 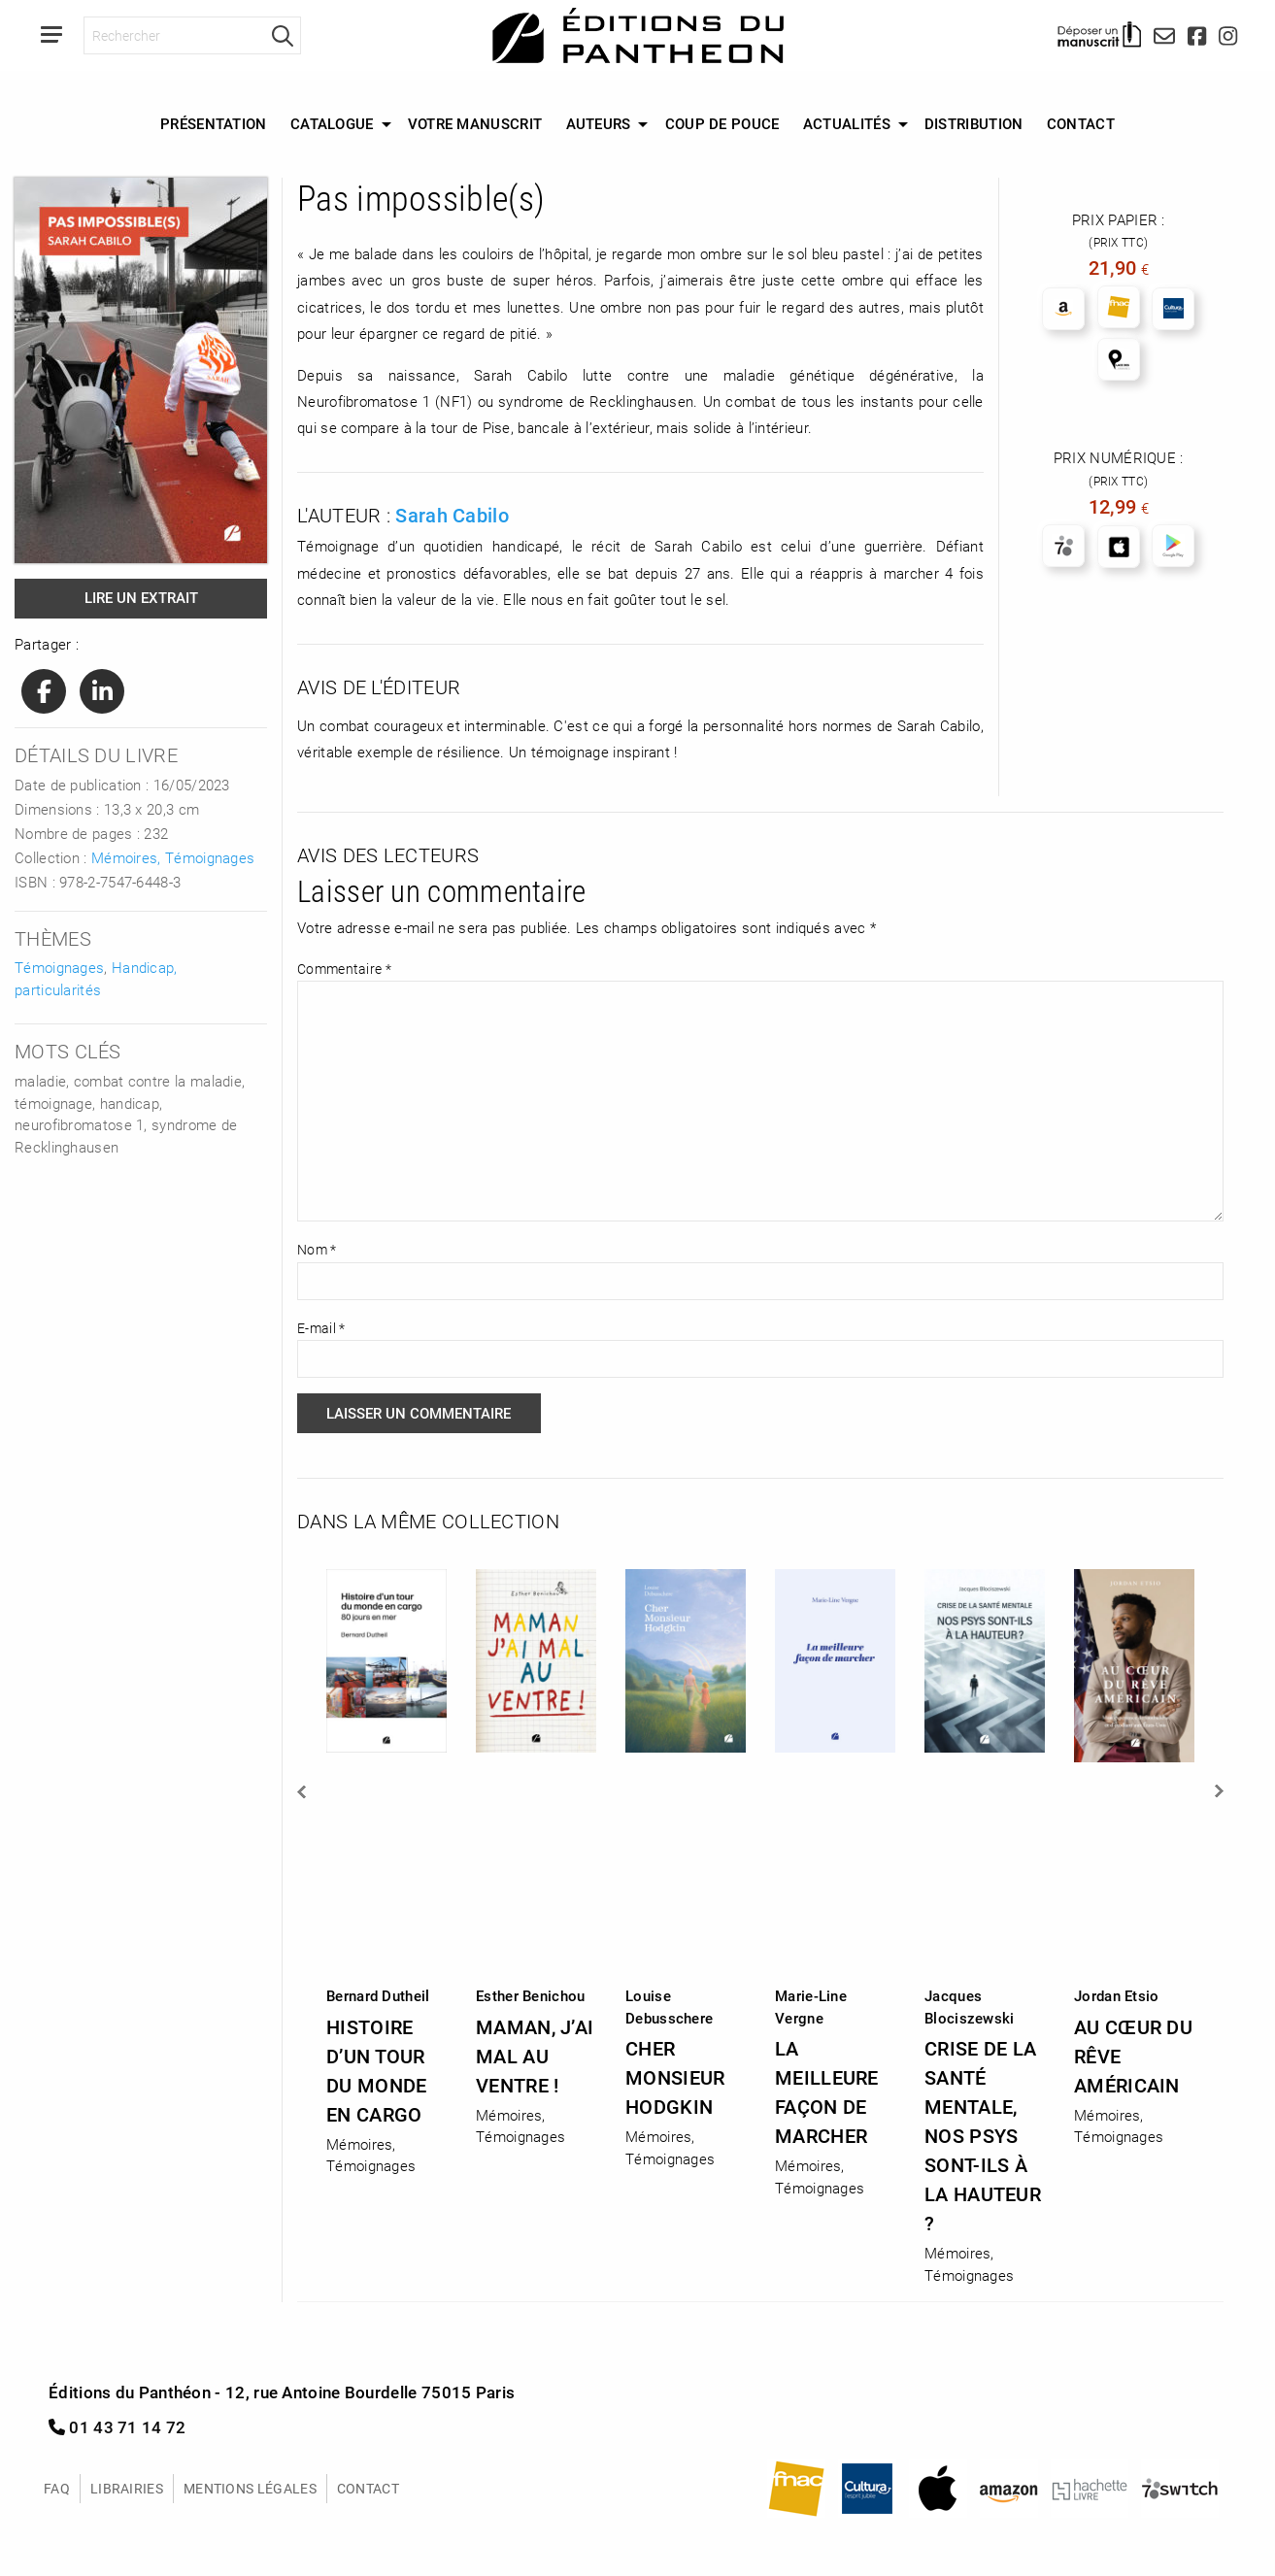 What do you see at coordinates (303, 1791) in the screenshot?
I see `Previous [button]` at bounding box center [303, 1791].